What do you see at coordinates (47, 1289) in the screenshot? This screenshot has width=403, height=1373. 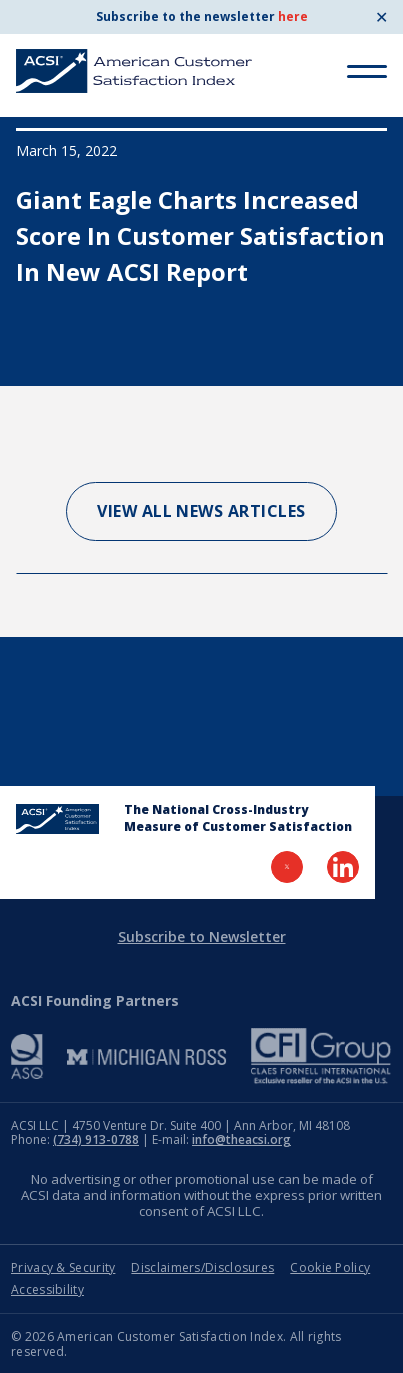 I see `Accessibility` at bounding box center [47, 1289].